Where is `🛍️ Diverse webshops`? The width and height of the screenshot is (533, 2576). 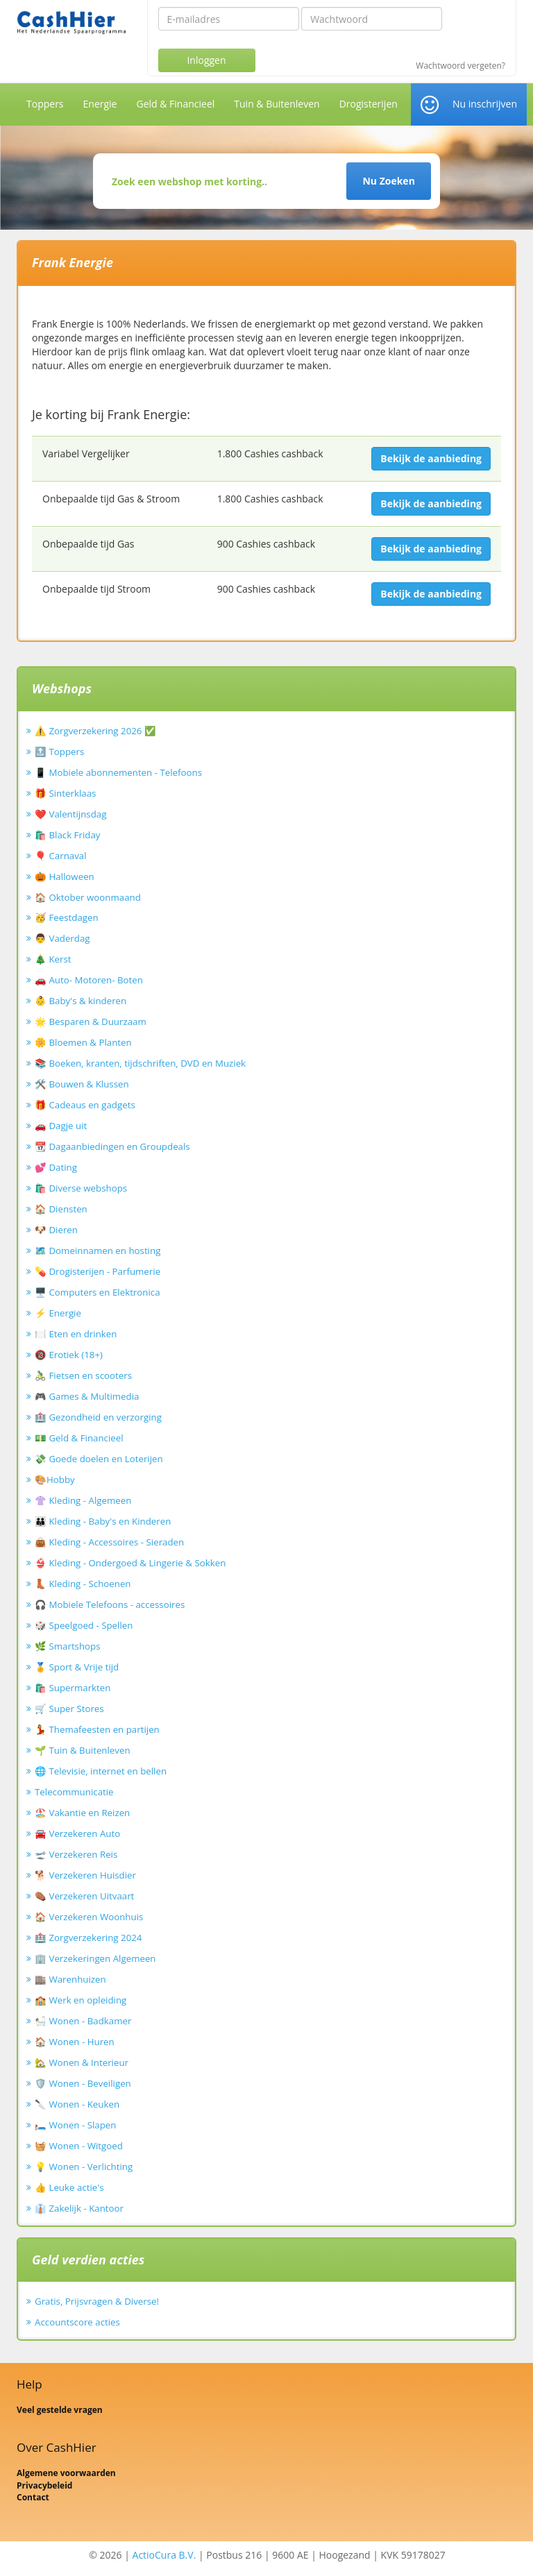
🛍️ Diverse webshops is located at coordinates (81, 1188).